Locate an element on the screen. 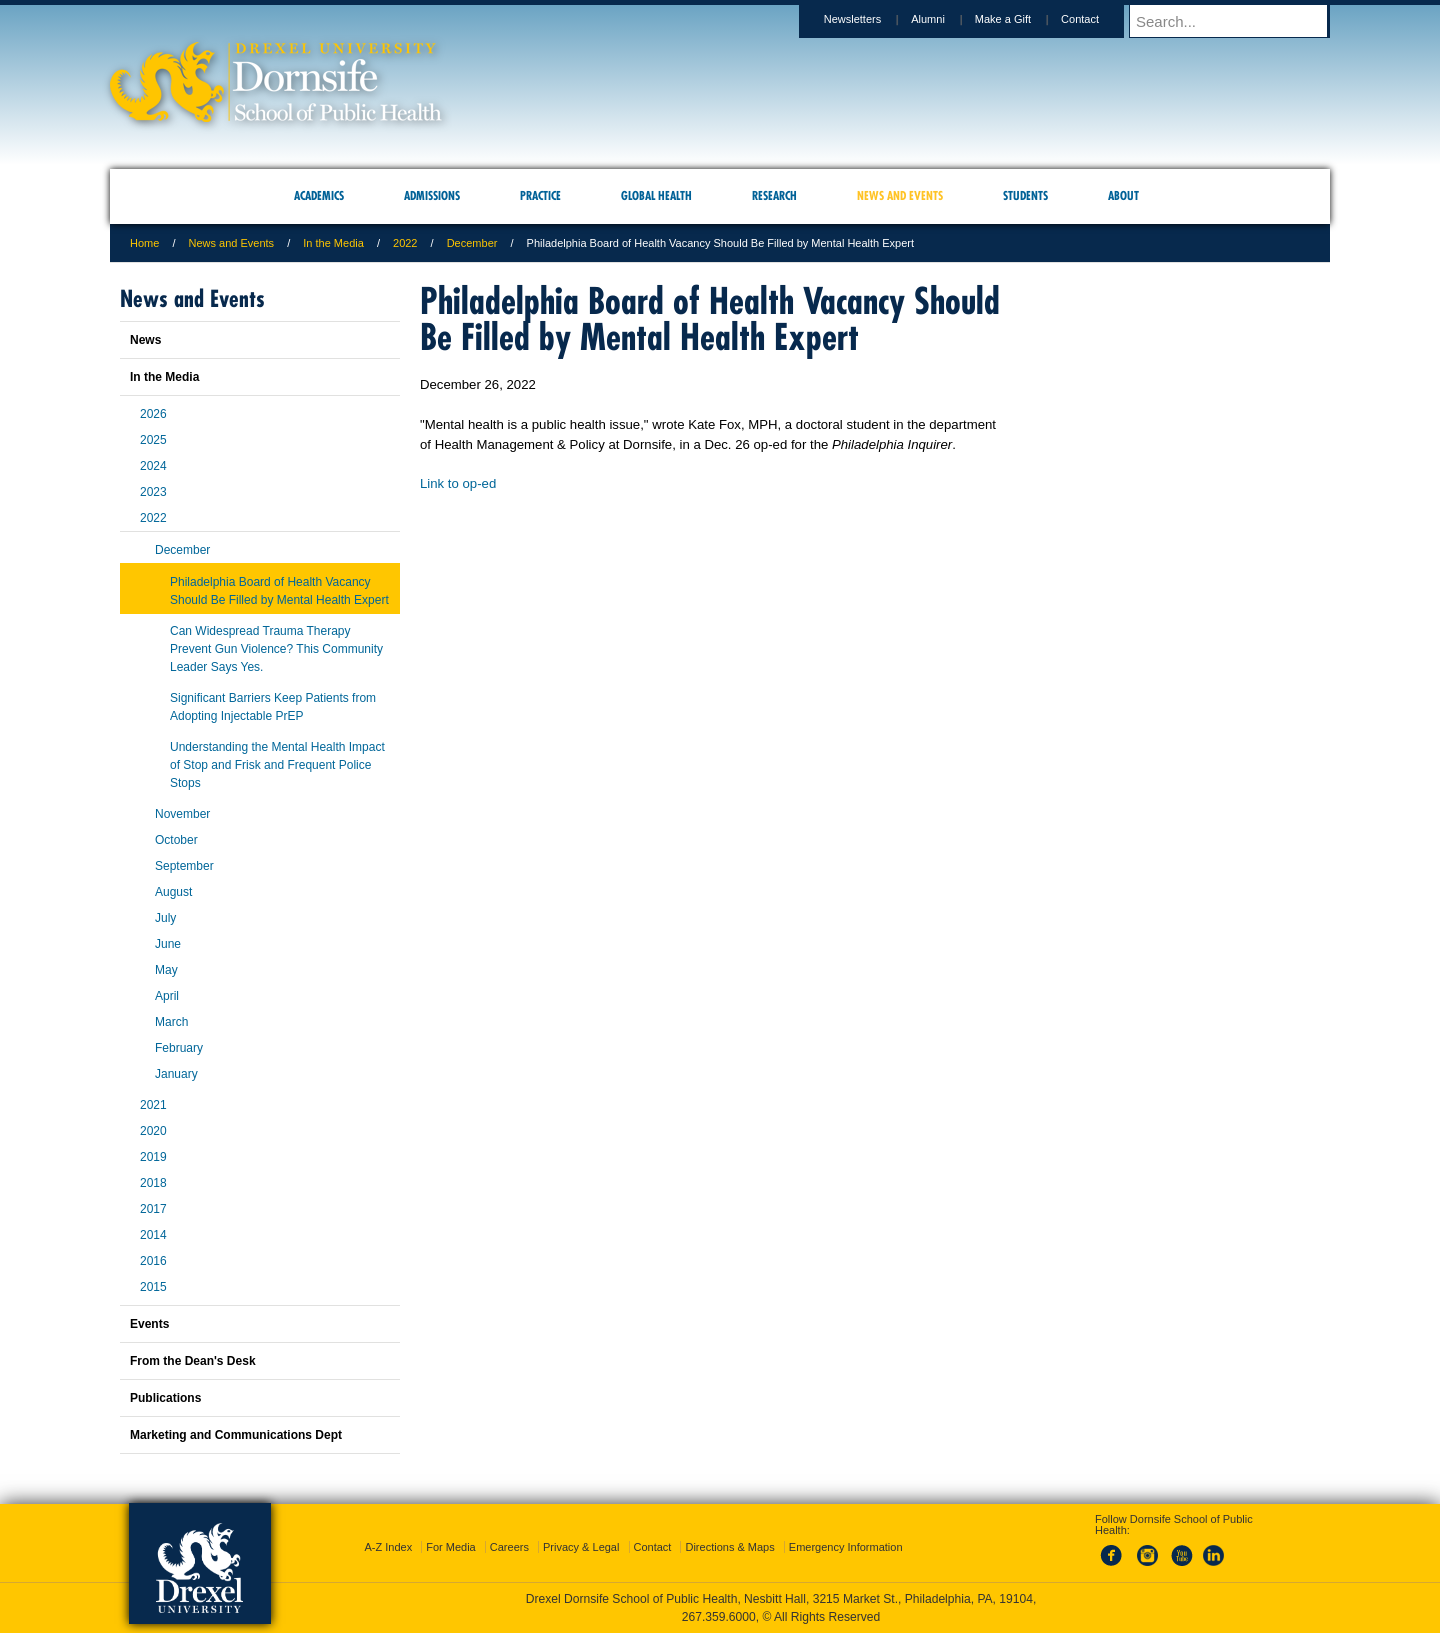 The image size is (1440, 1633). 2025 is located at coordinates (153, 440).